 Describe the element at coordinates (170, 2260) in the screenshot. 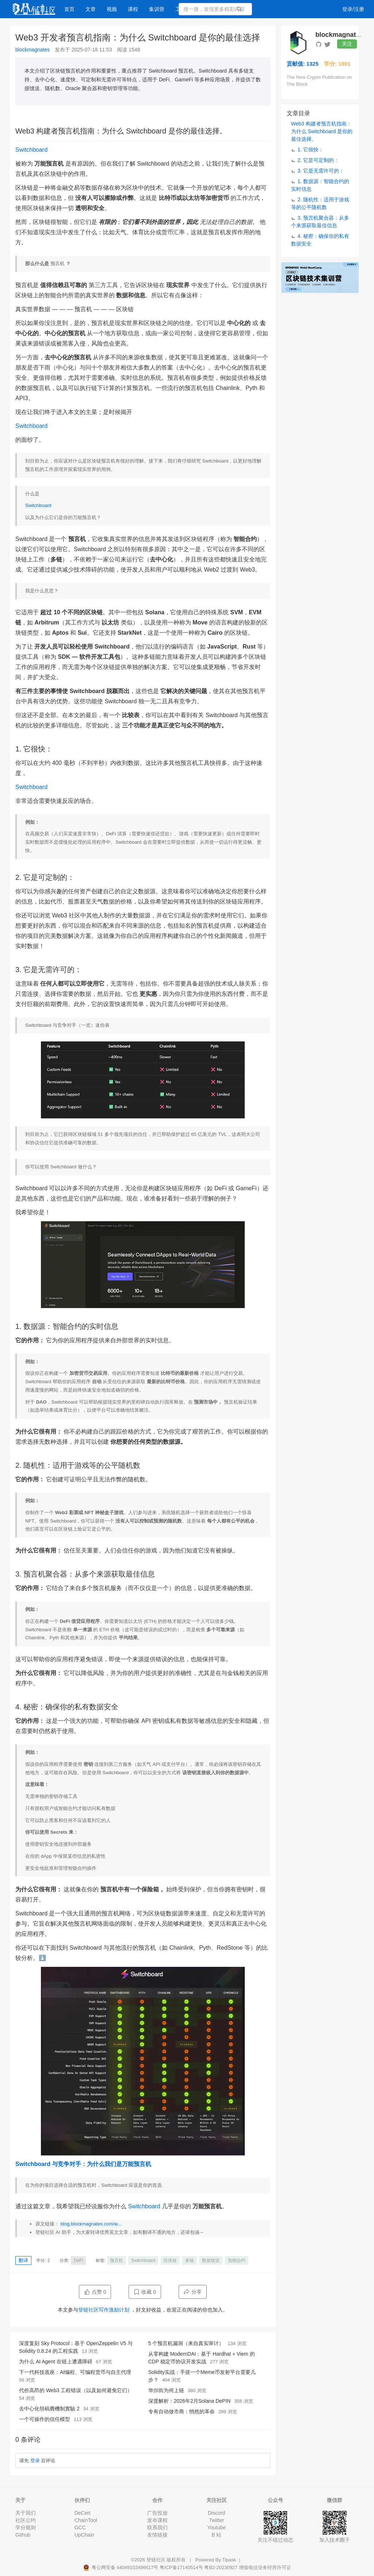

I see `区块链` at that location.